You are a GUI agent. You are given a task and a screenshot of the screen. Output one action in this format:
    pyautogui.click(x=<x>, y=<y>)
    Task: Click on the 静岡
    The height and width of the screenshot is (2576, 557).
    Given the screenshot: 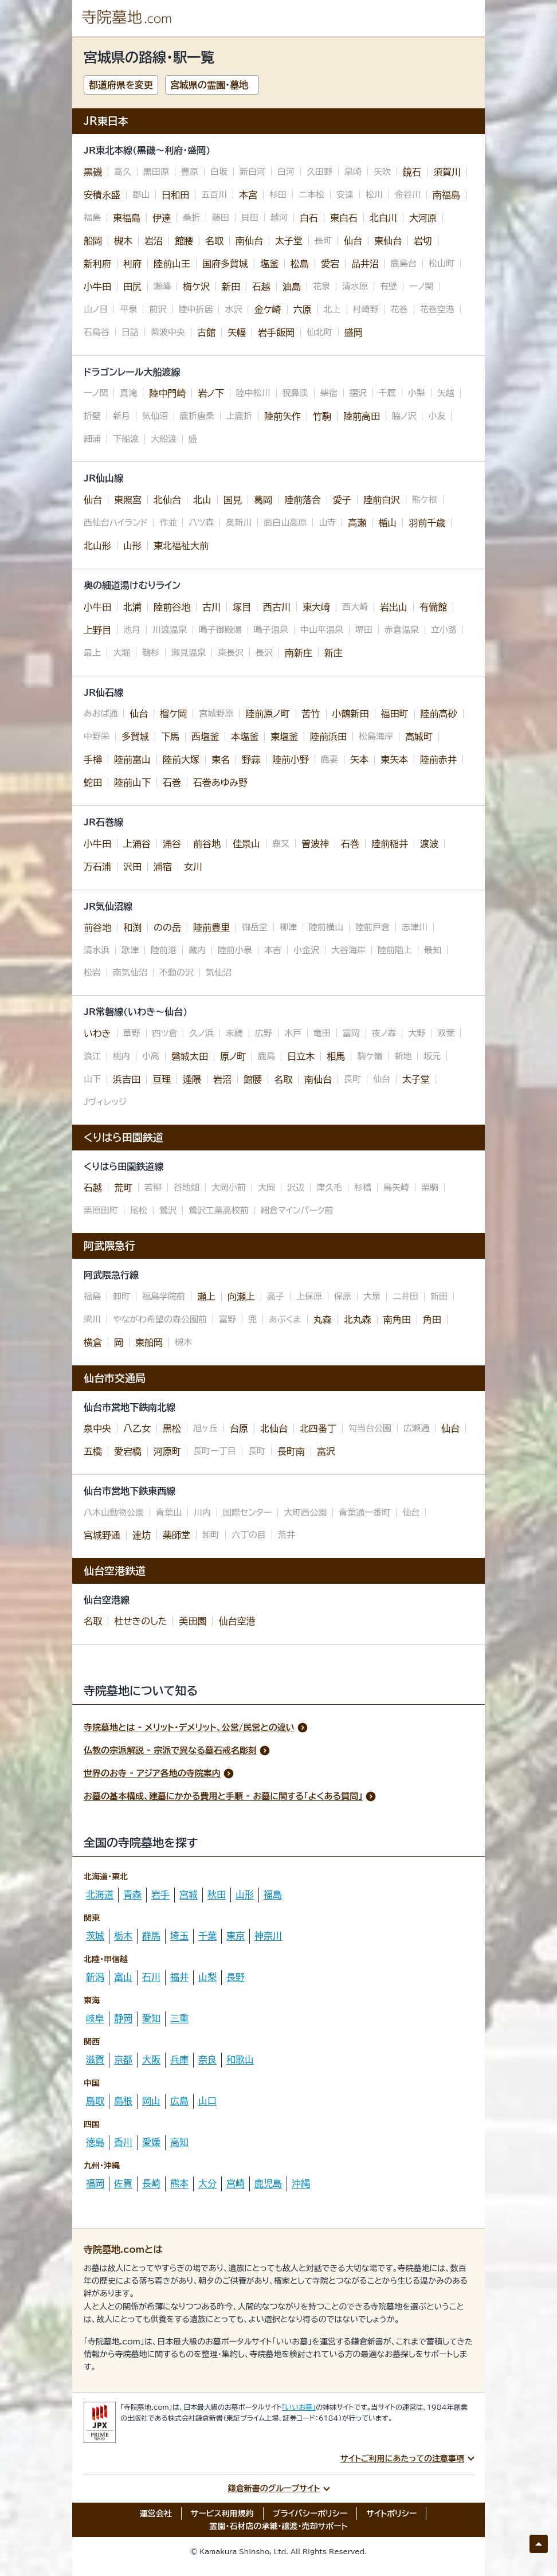 What is the action you would take?
    pyautogui.click(x=123, y=2018)
    